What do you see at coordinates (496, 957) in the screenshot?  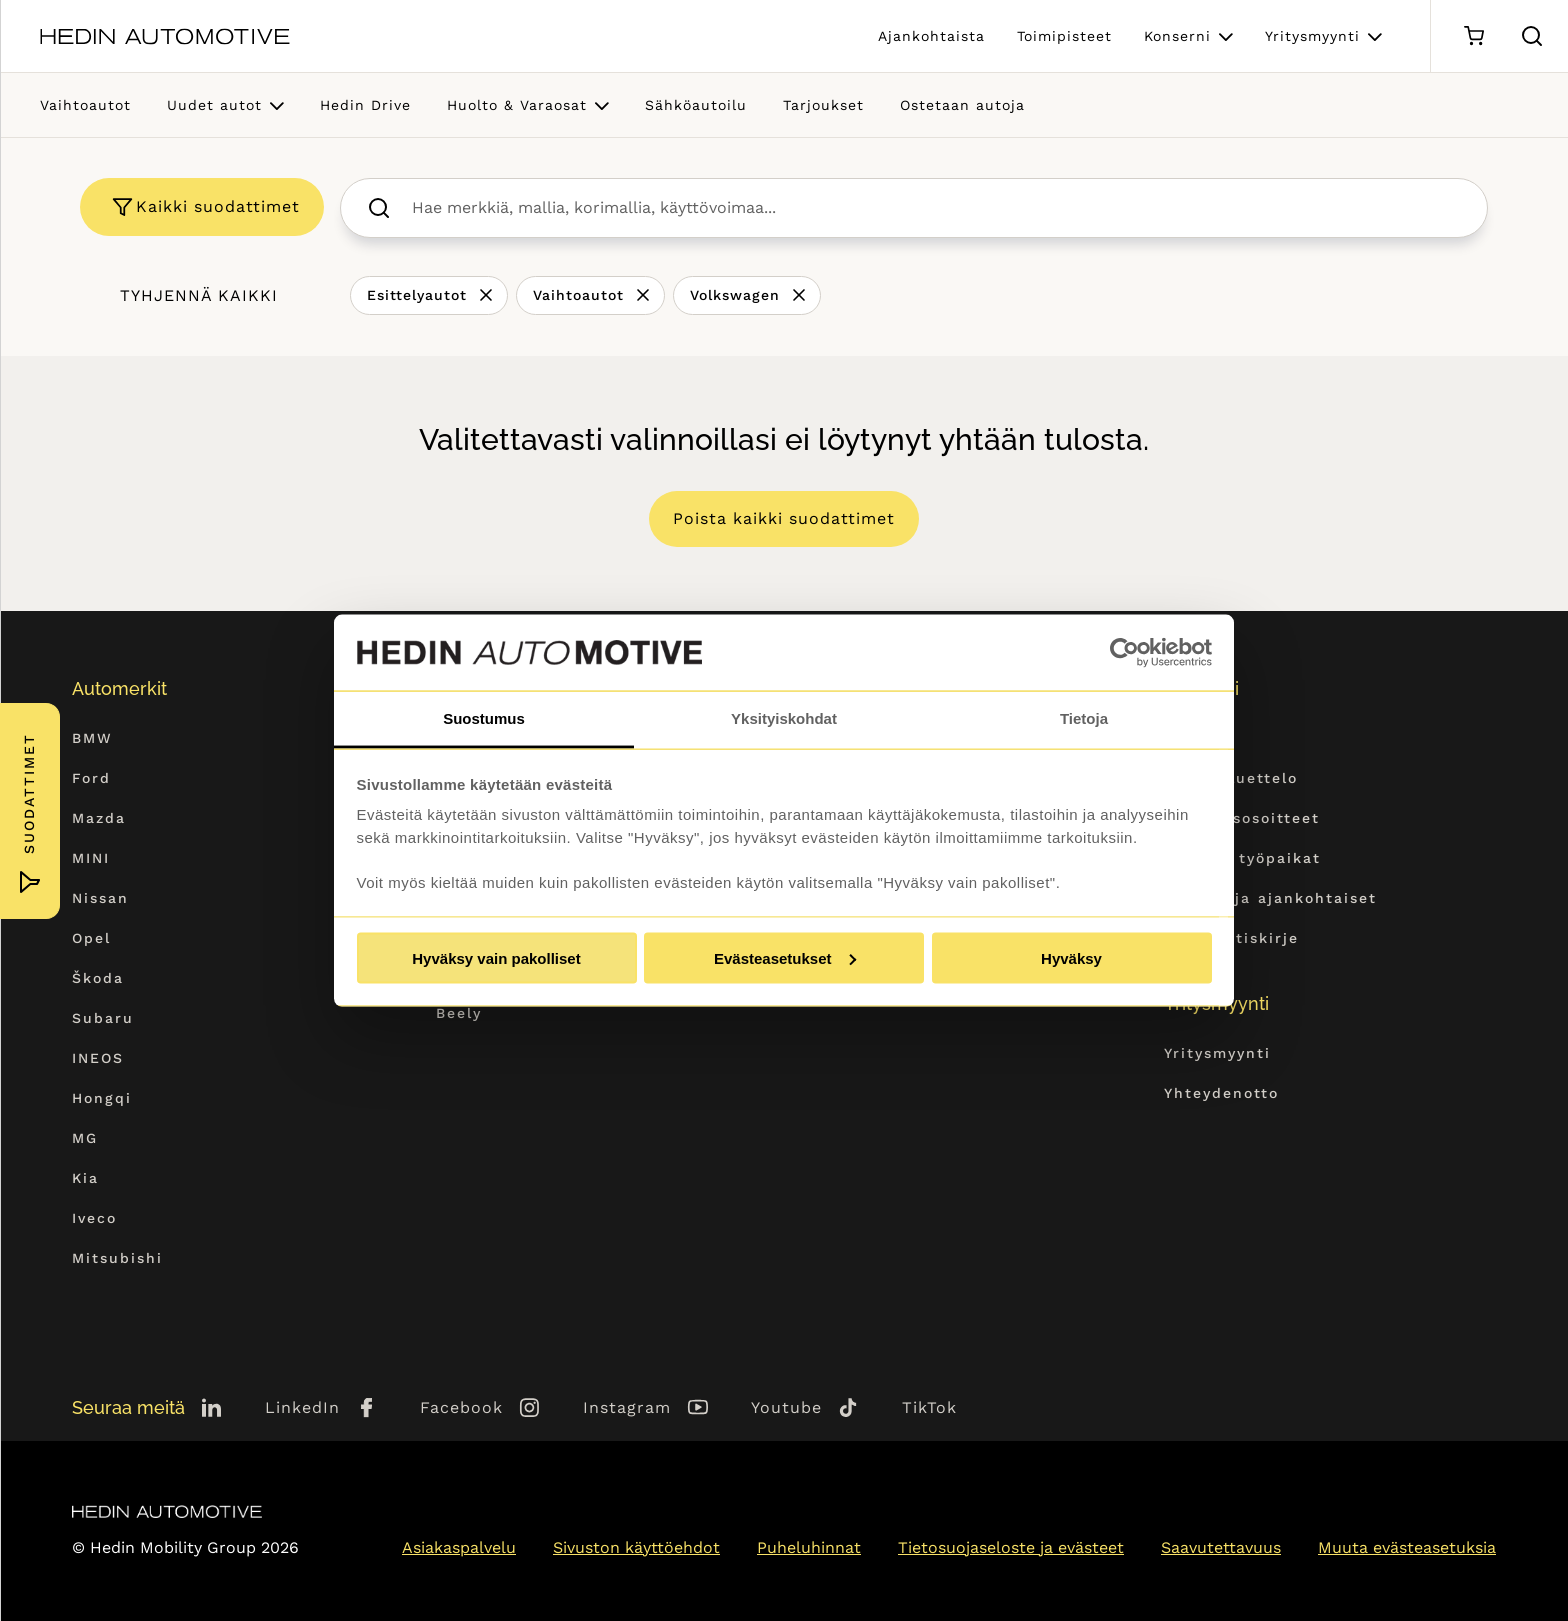 I see `Hyväksy vain pakolliset` at bounding box center [496, 957].